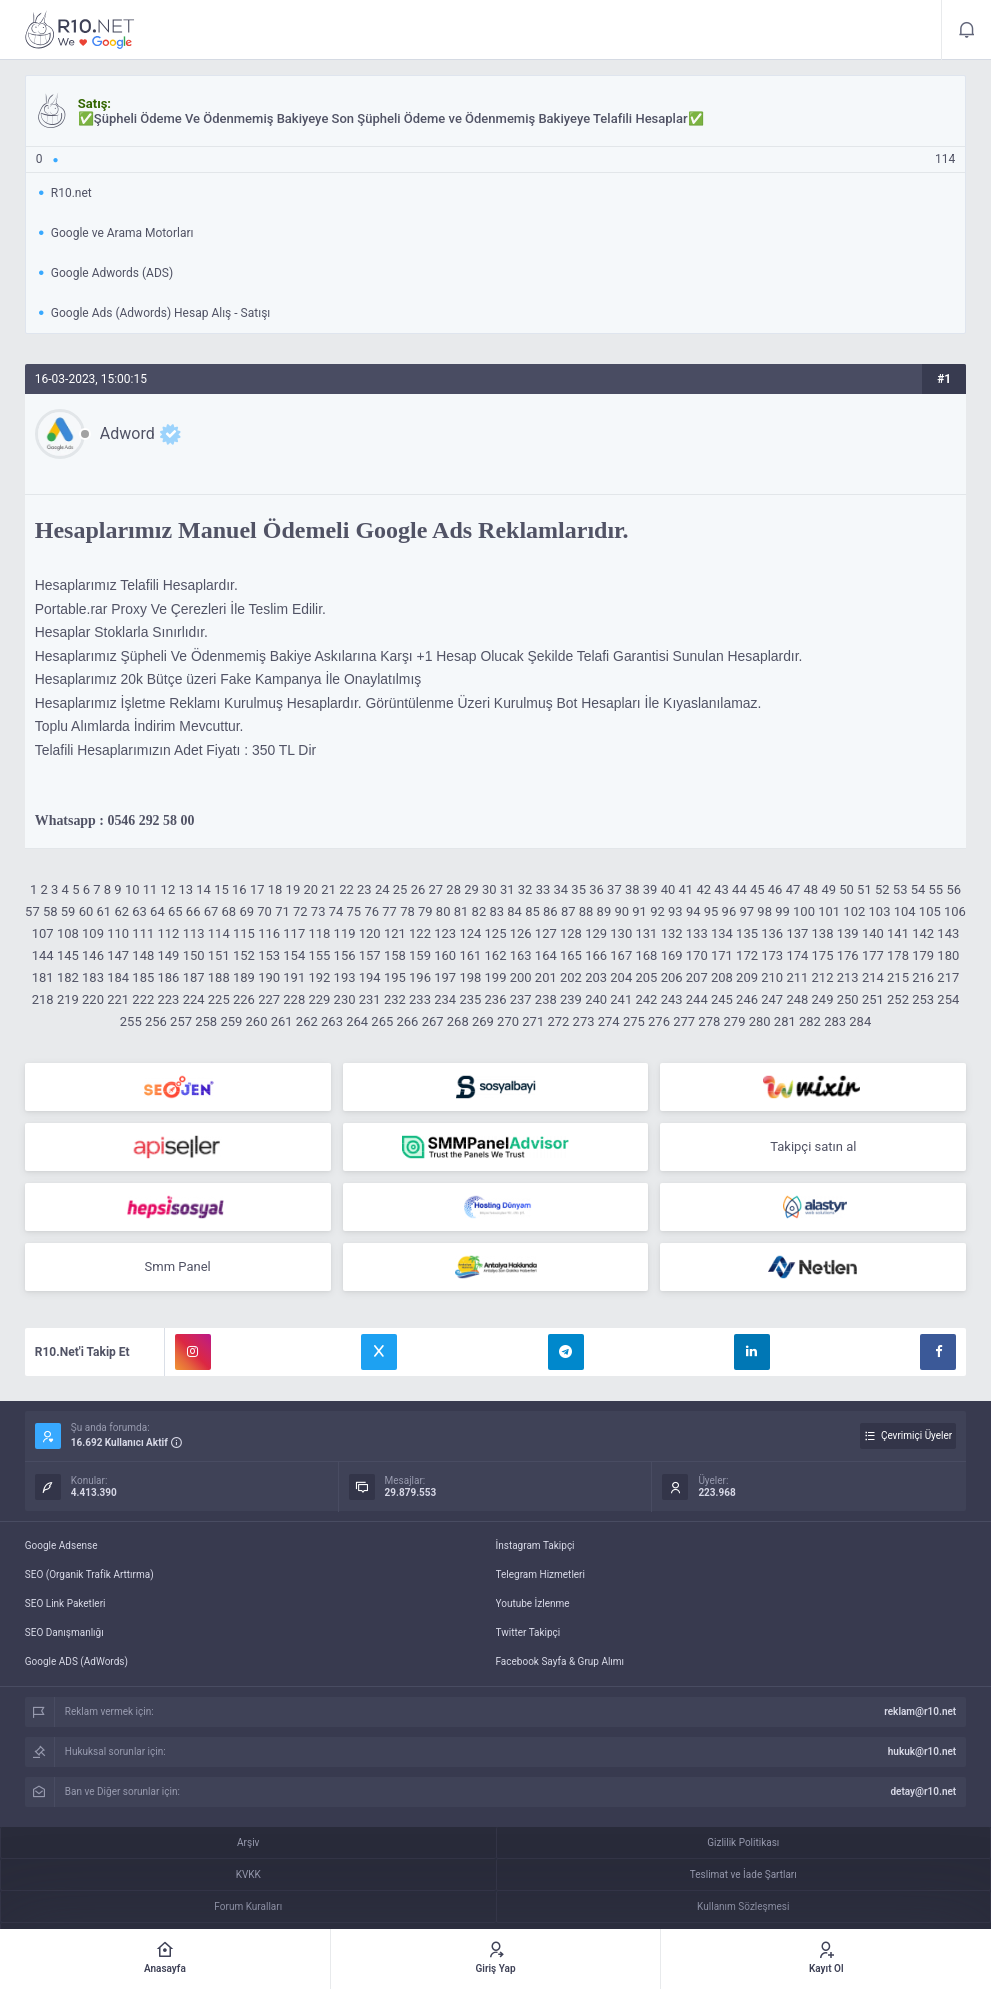  What do you see at coordinates (898, 955) in the screenshot?
I see `178` at bounding box center [898, 955].